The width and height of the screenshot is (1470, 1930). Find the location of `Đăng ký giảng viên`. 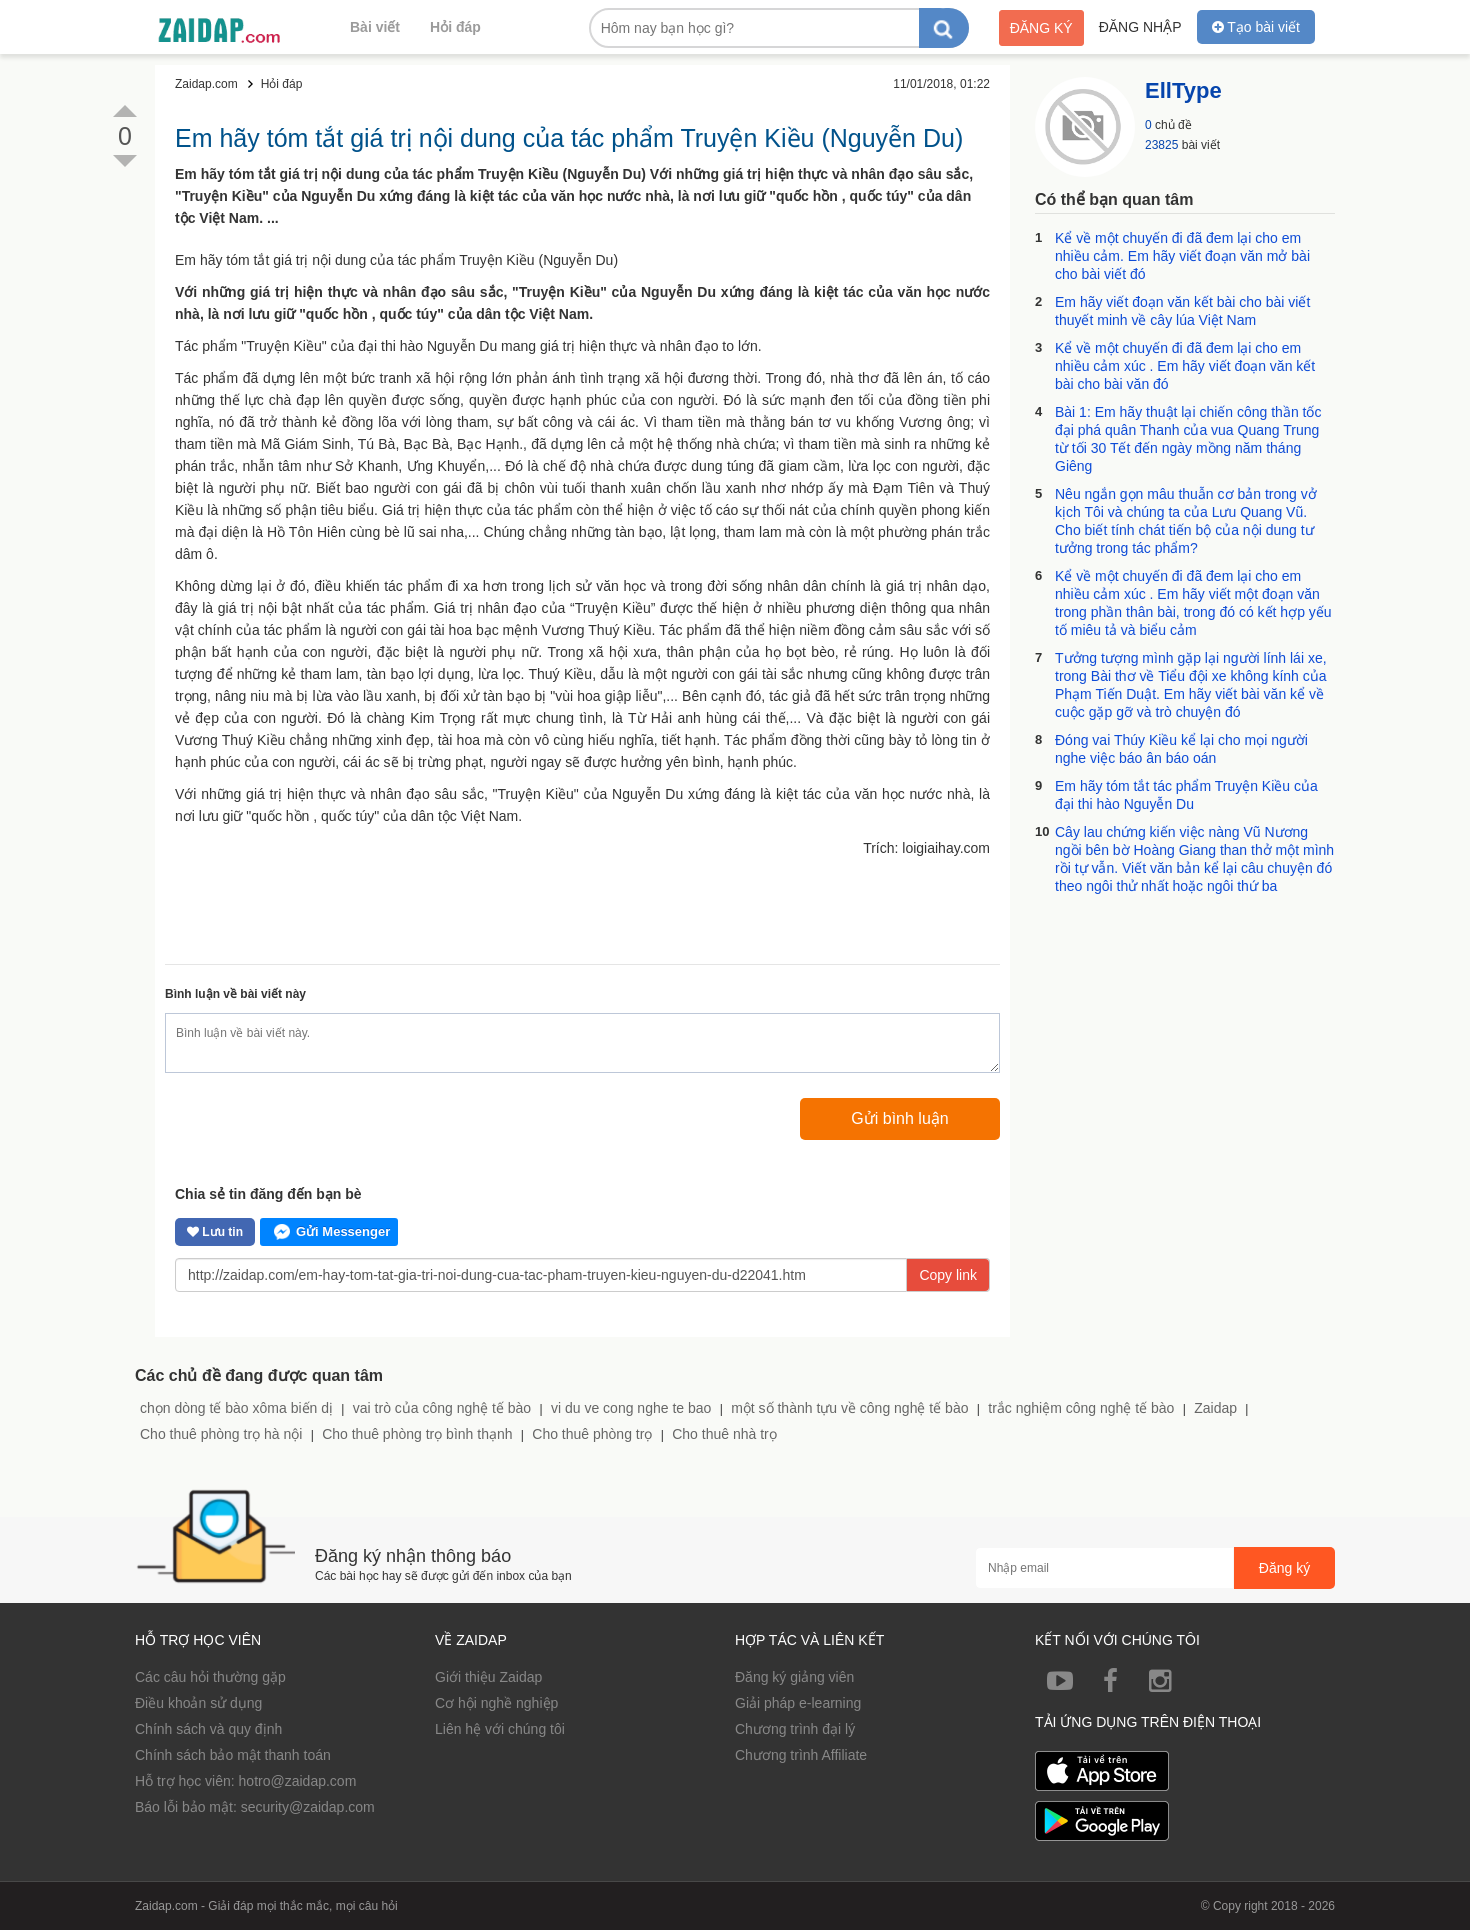

Đăng ký giảng viên is located at coordinates (794, 1677).